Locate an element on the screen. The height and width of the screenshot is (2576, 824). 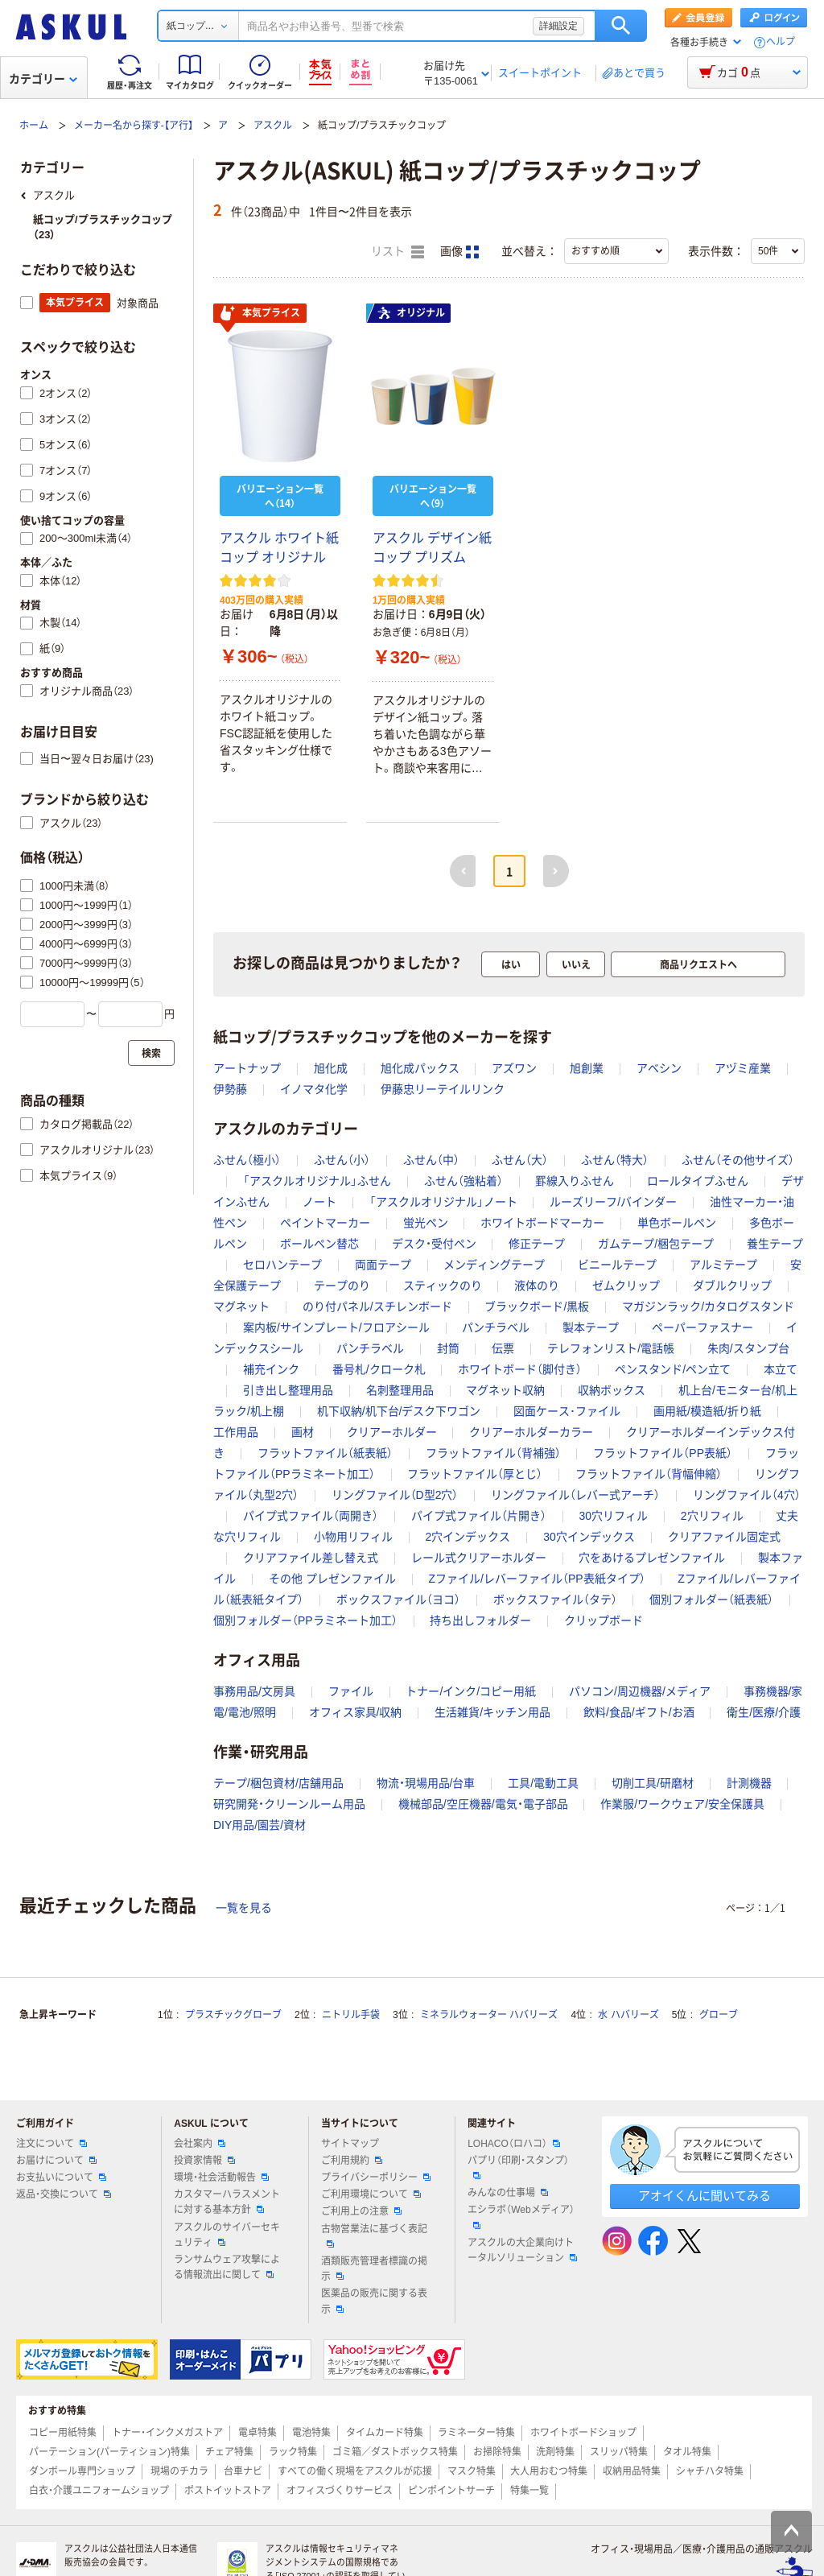
クリアーホルダー is located at coordinates (392, 1432).